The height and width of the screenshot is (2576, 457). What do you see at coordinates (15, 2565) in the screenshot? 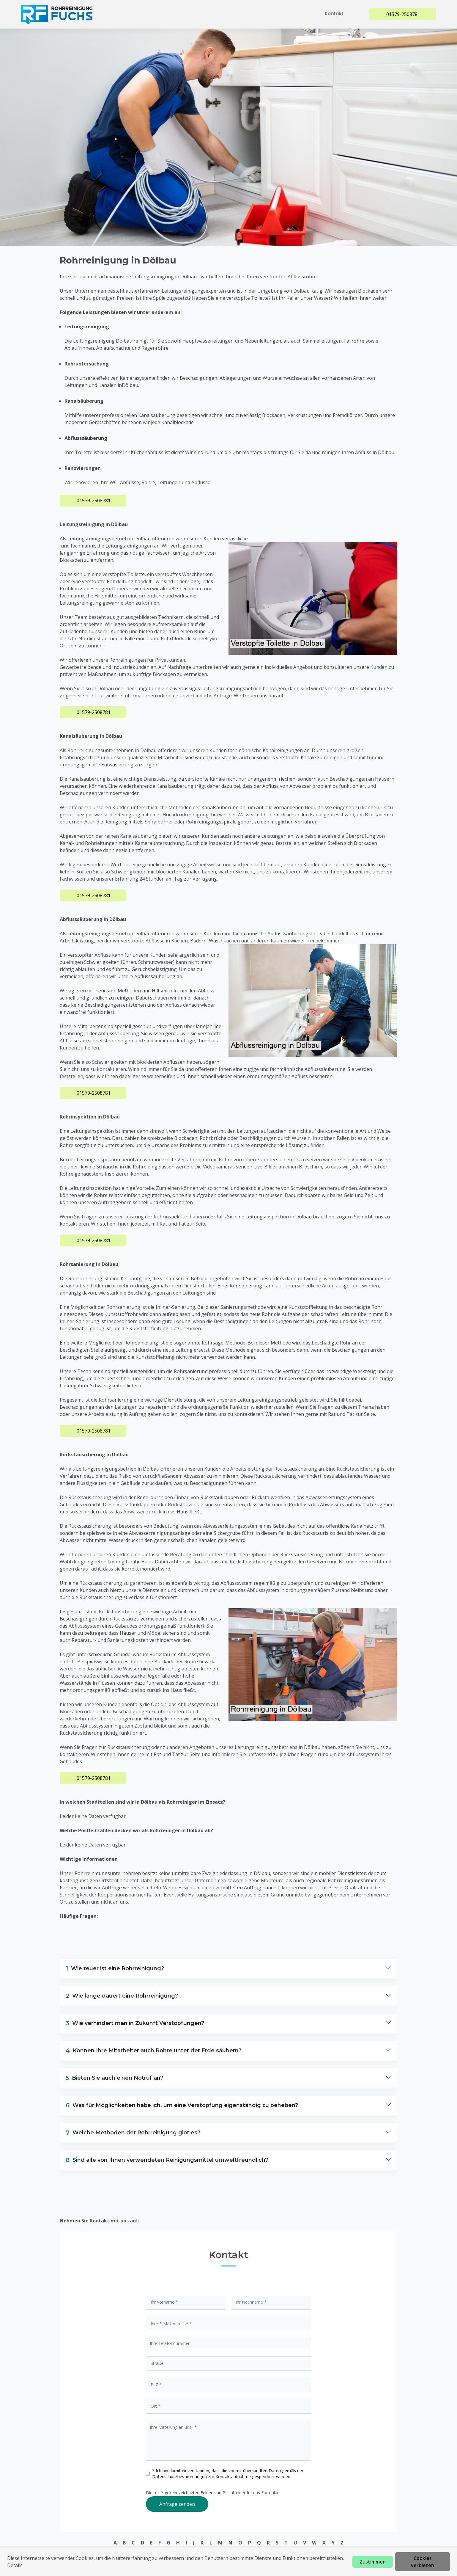
I see `Details` at bounding box center [15, 2565].